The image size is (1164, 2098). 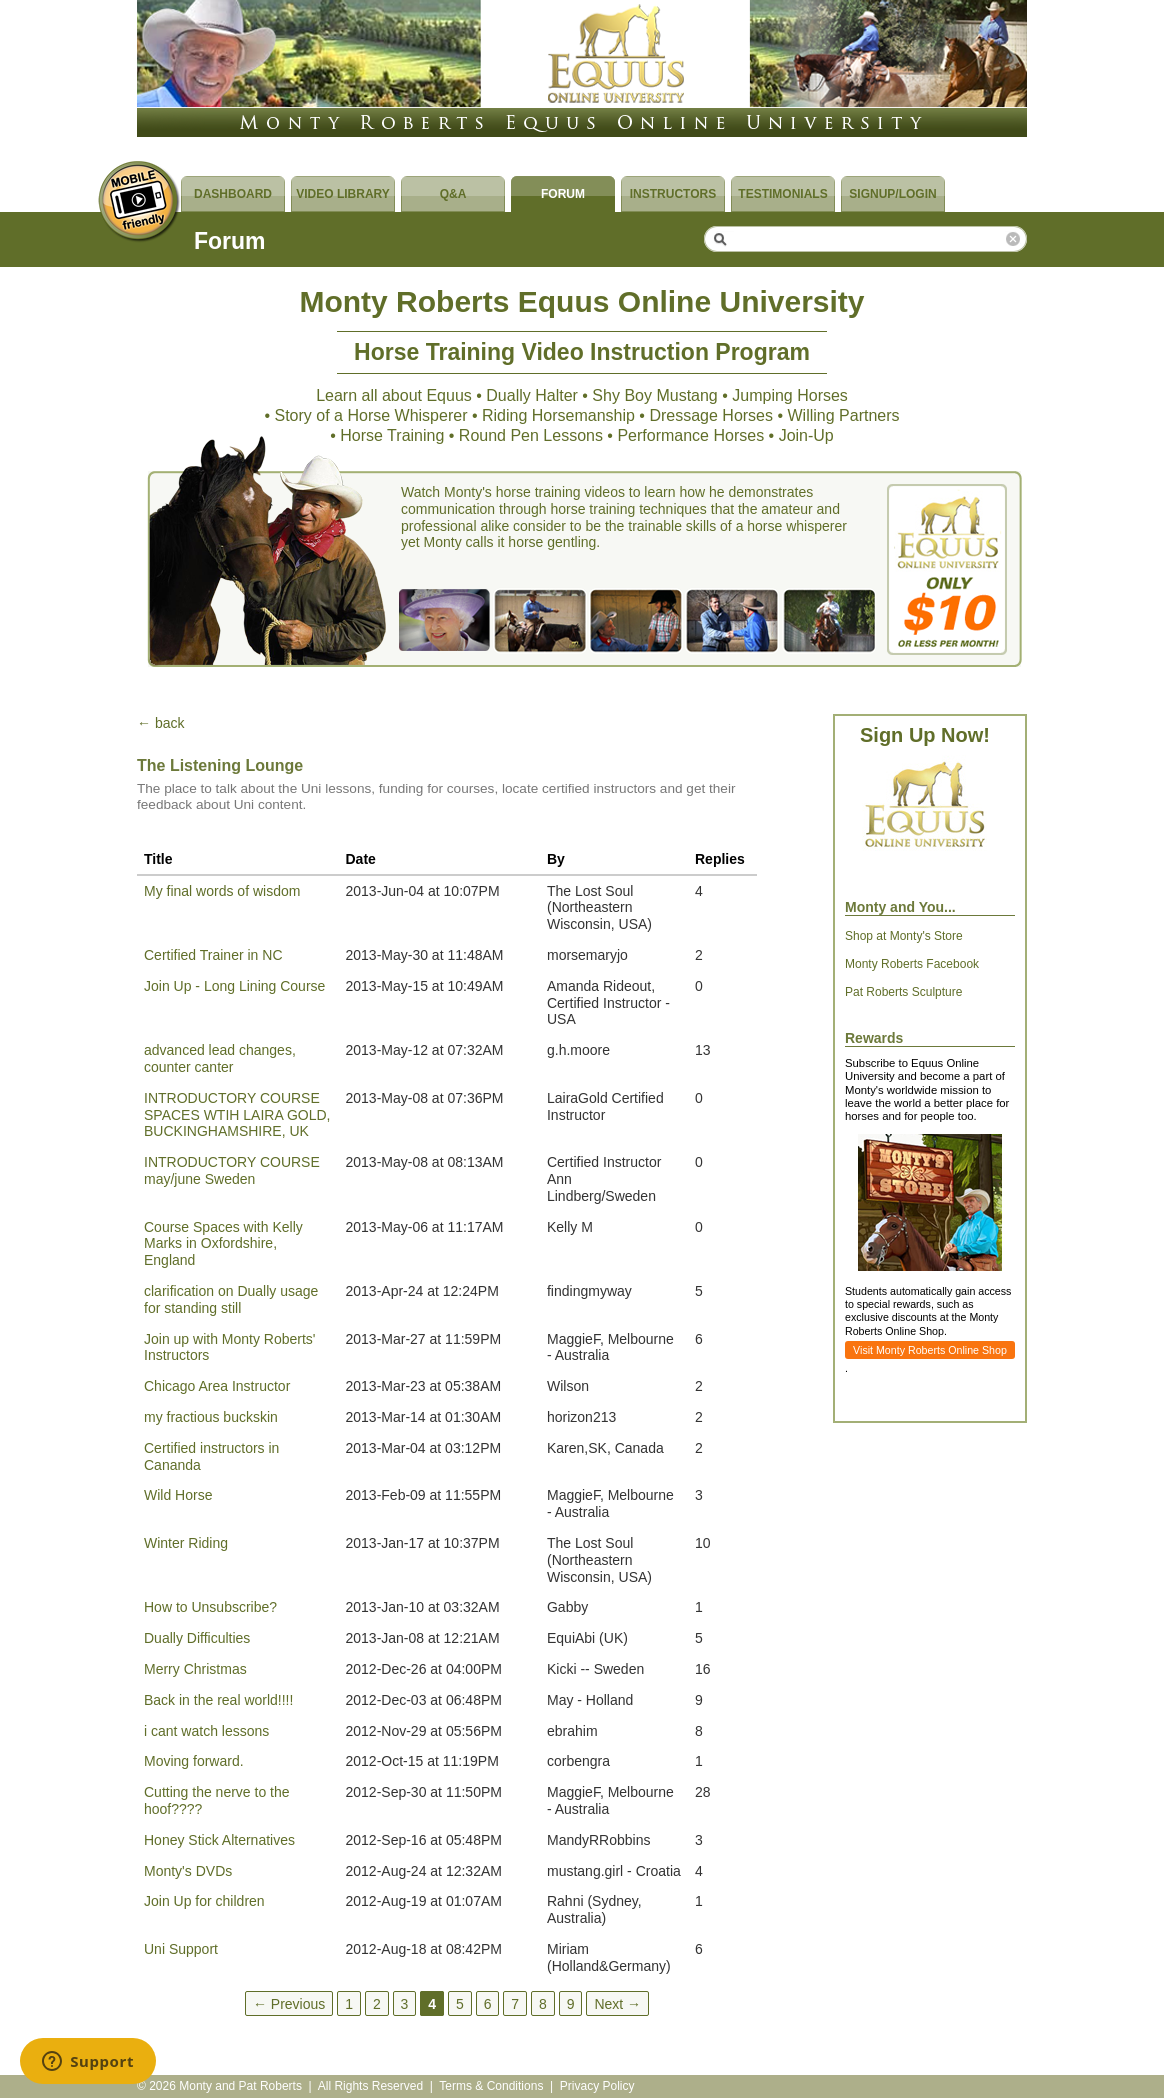 I want to click on Visit Monty Roberts Online Shop, so click(x=930, y=1350).